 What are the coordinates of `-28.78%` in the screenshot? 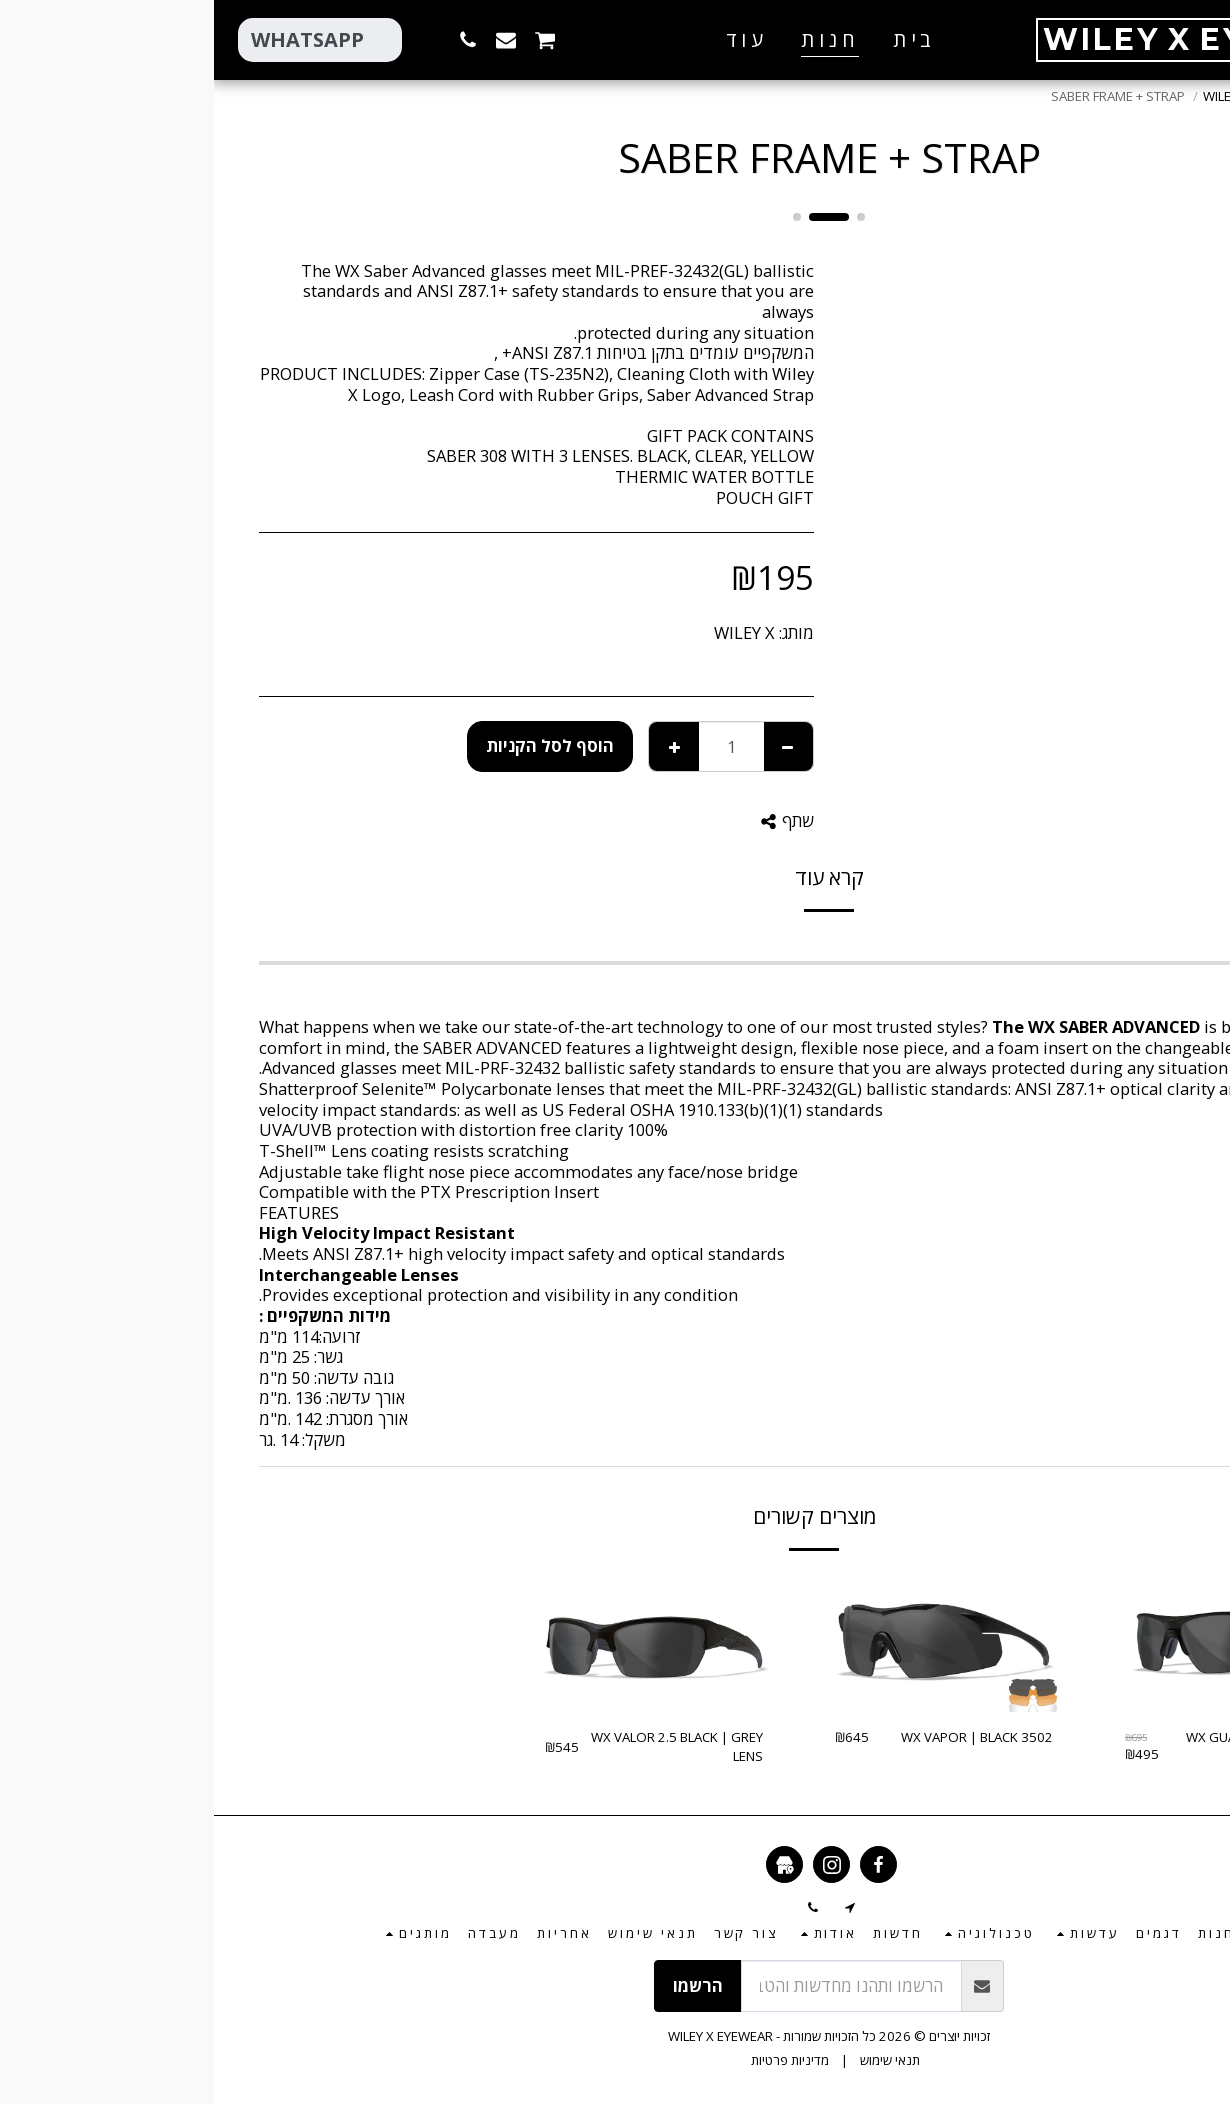 It's located at (1102, 1597).